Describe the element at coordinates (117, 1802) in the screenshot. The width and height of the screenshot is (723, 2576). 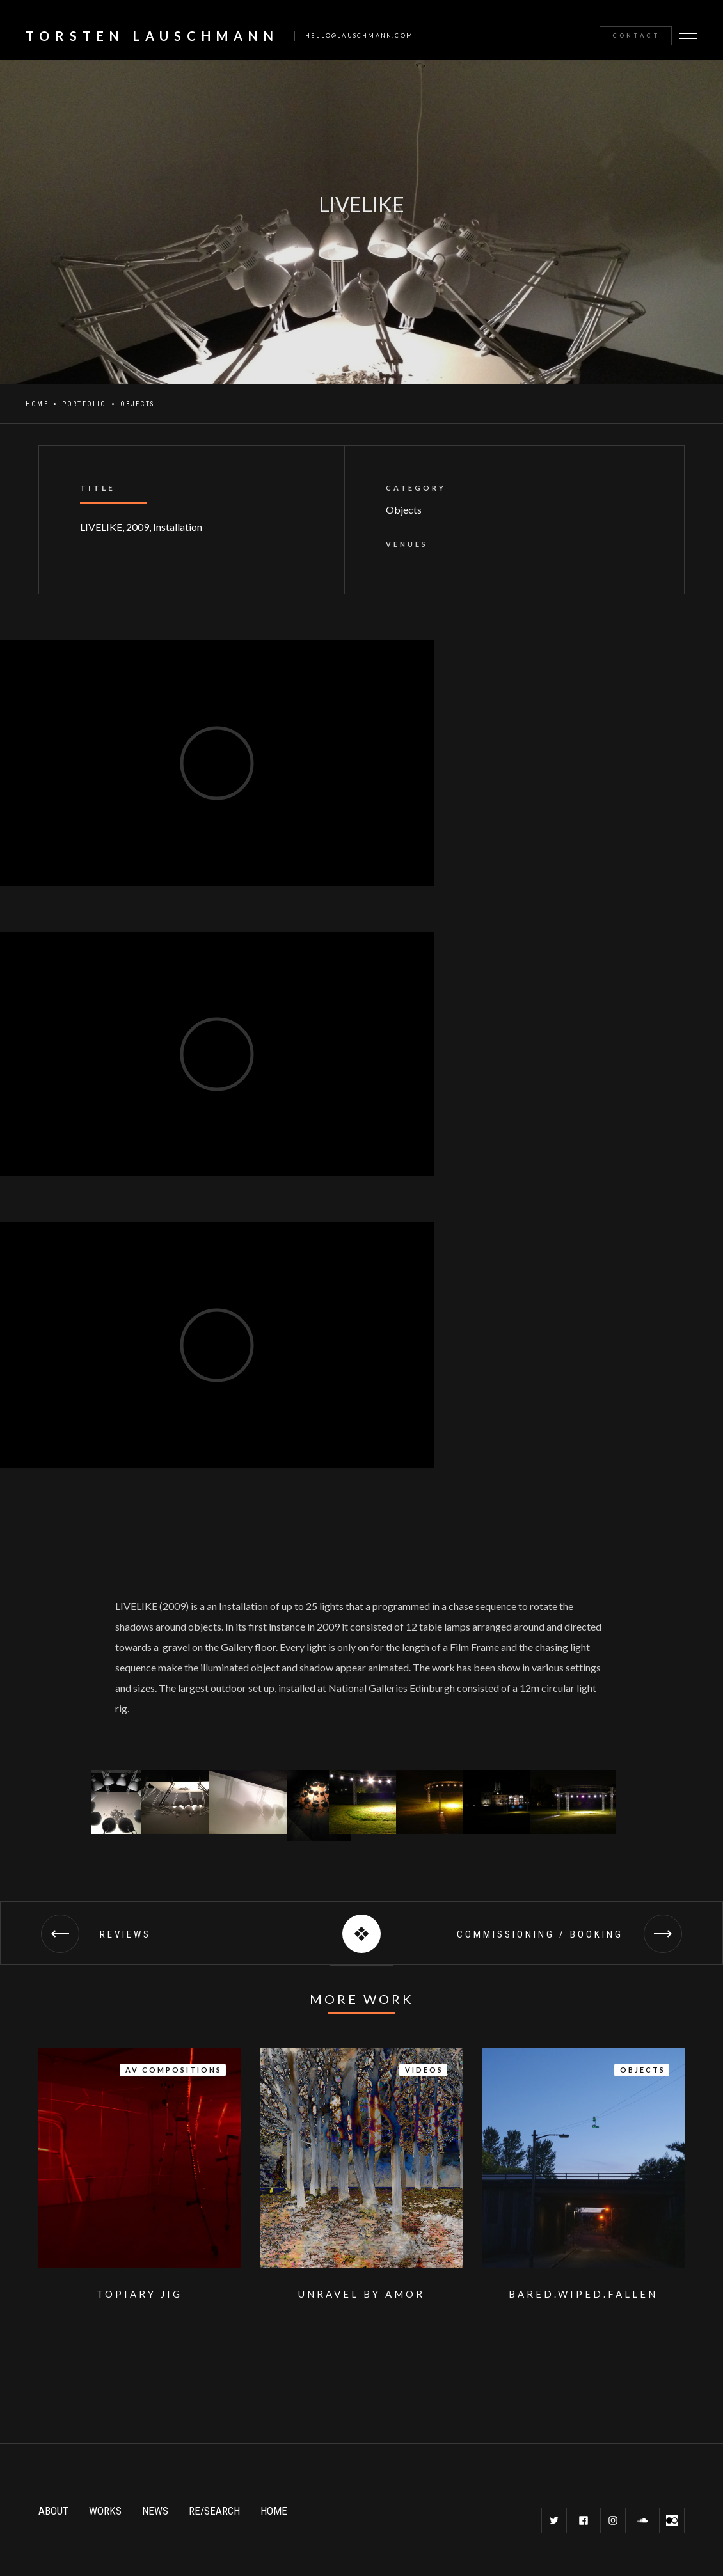
I see `[open lightbox]` at that location.